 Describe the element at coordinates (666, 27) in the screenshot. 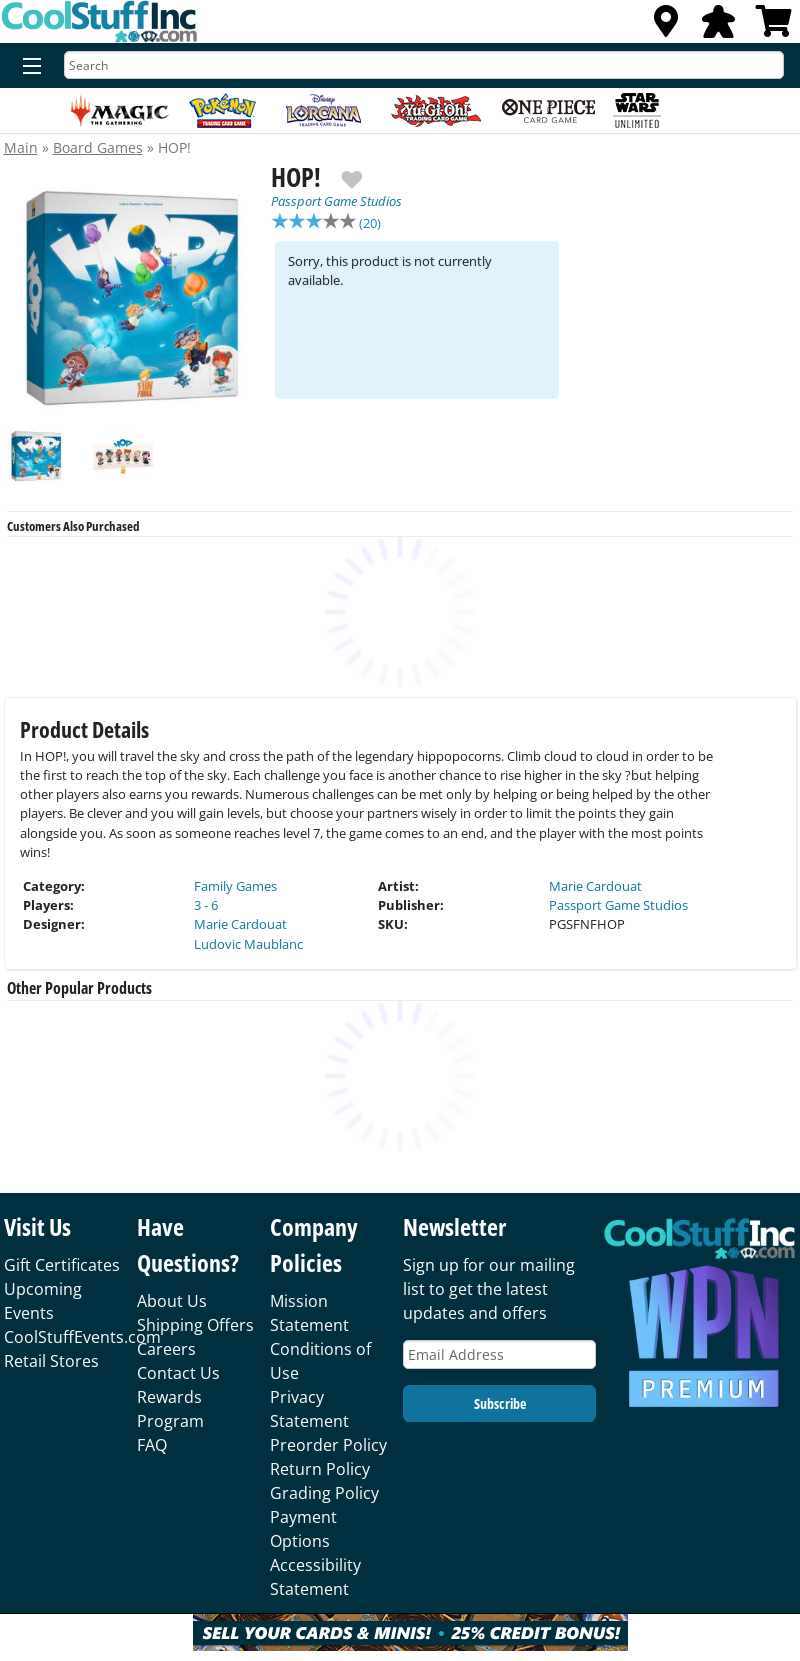

I see `[Locations]` at that location.